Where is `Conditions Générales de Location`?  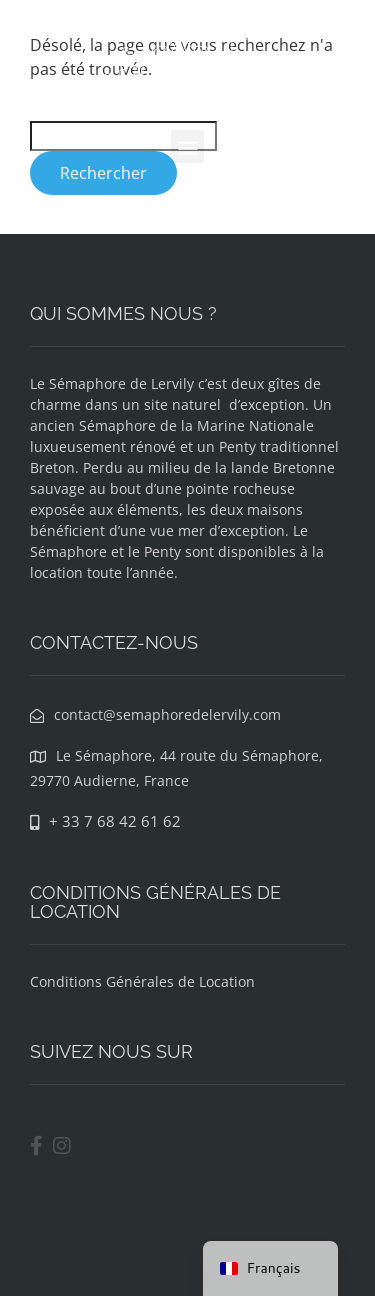
Conditions Générales de Location is located at coordinates (142, 981).